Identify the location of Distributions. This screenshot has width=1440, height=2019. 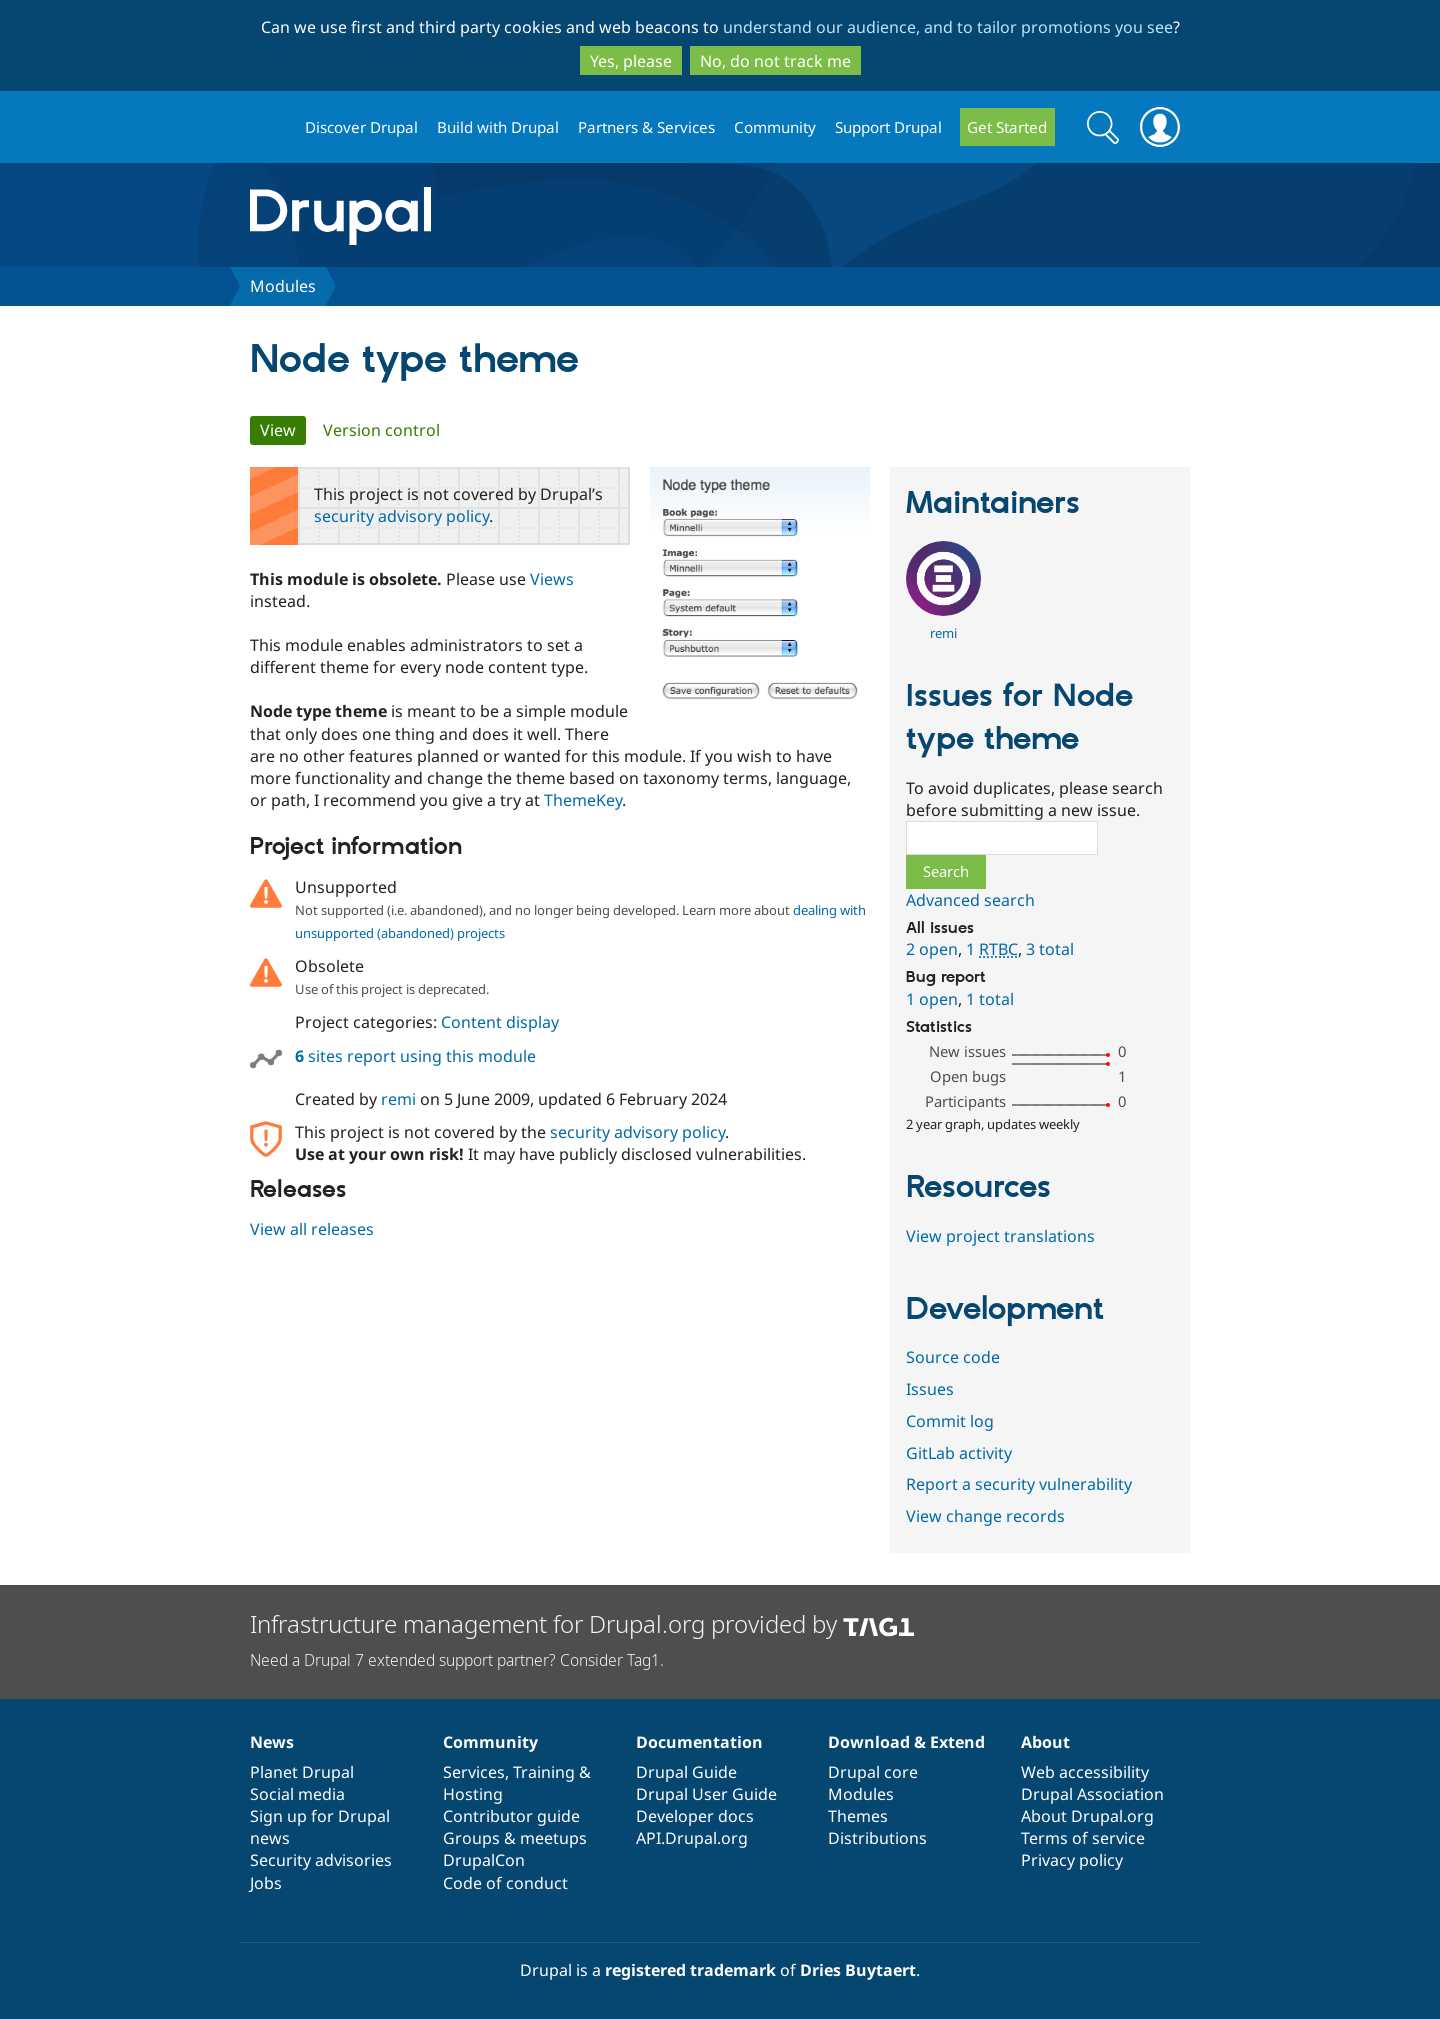
(877, 1838).